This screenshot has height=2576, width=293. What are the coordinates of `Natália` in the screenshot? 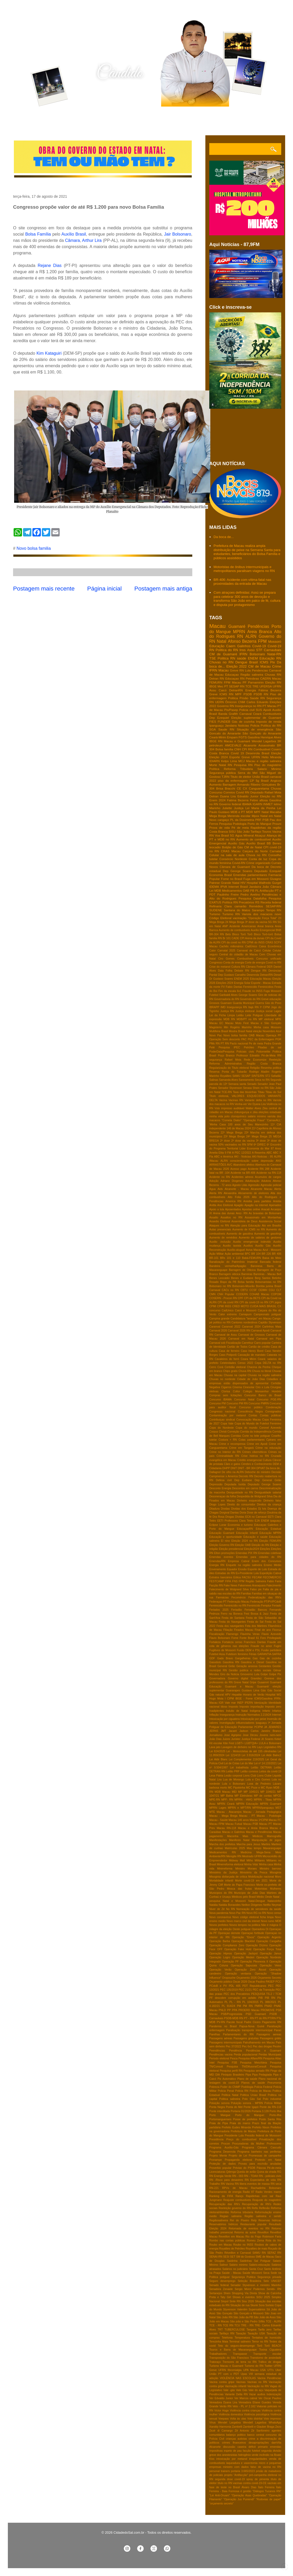 It's located at (213, 1904).